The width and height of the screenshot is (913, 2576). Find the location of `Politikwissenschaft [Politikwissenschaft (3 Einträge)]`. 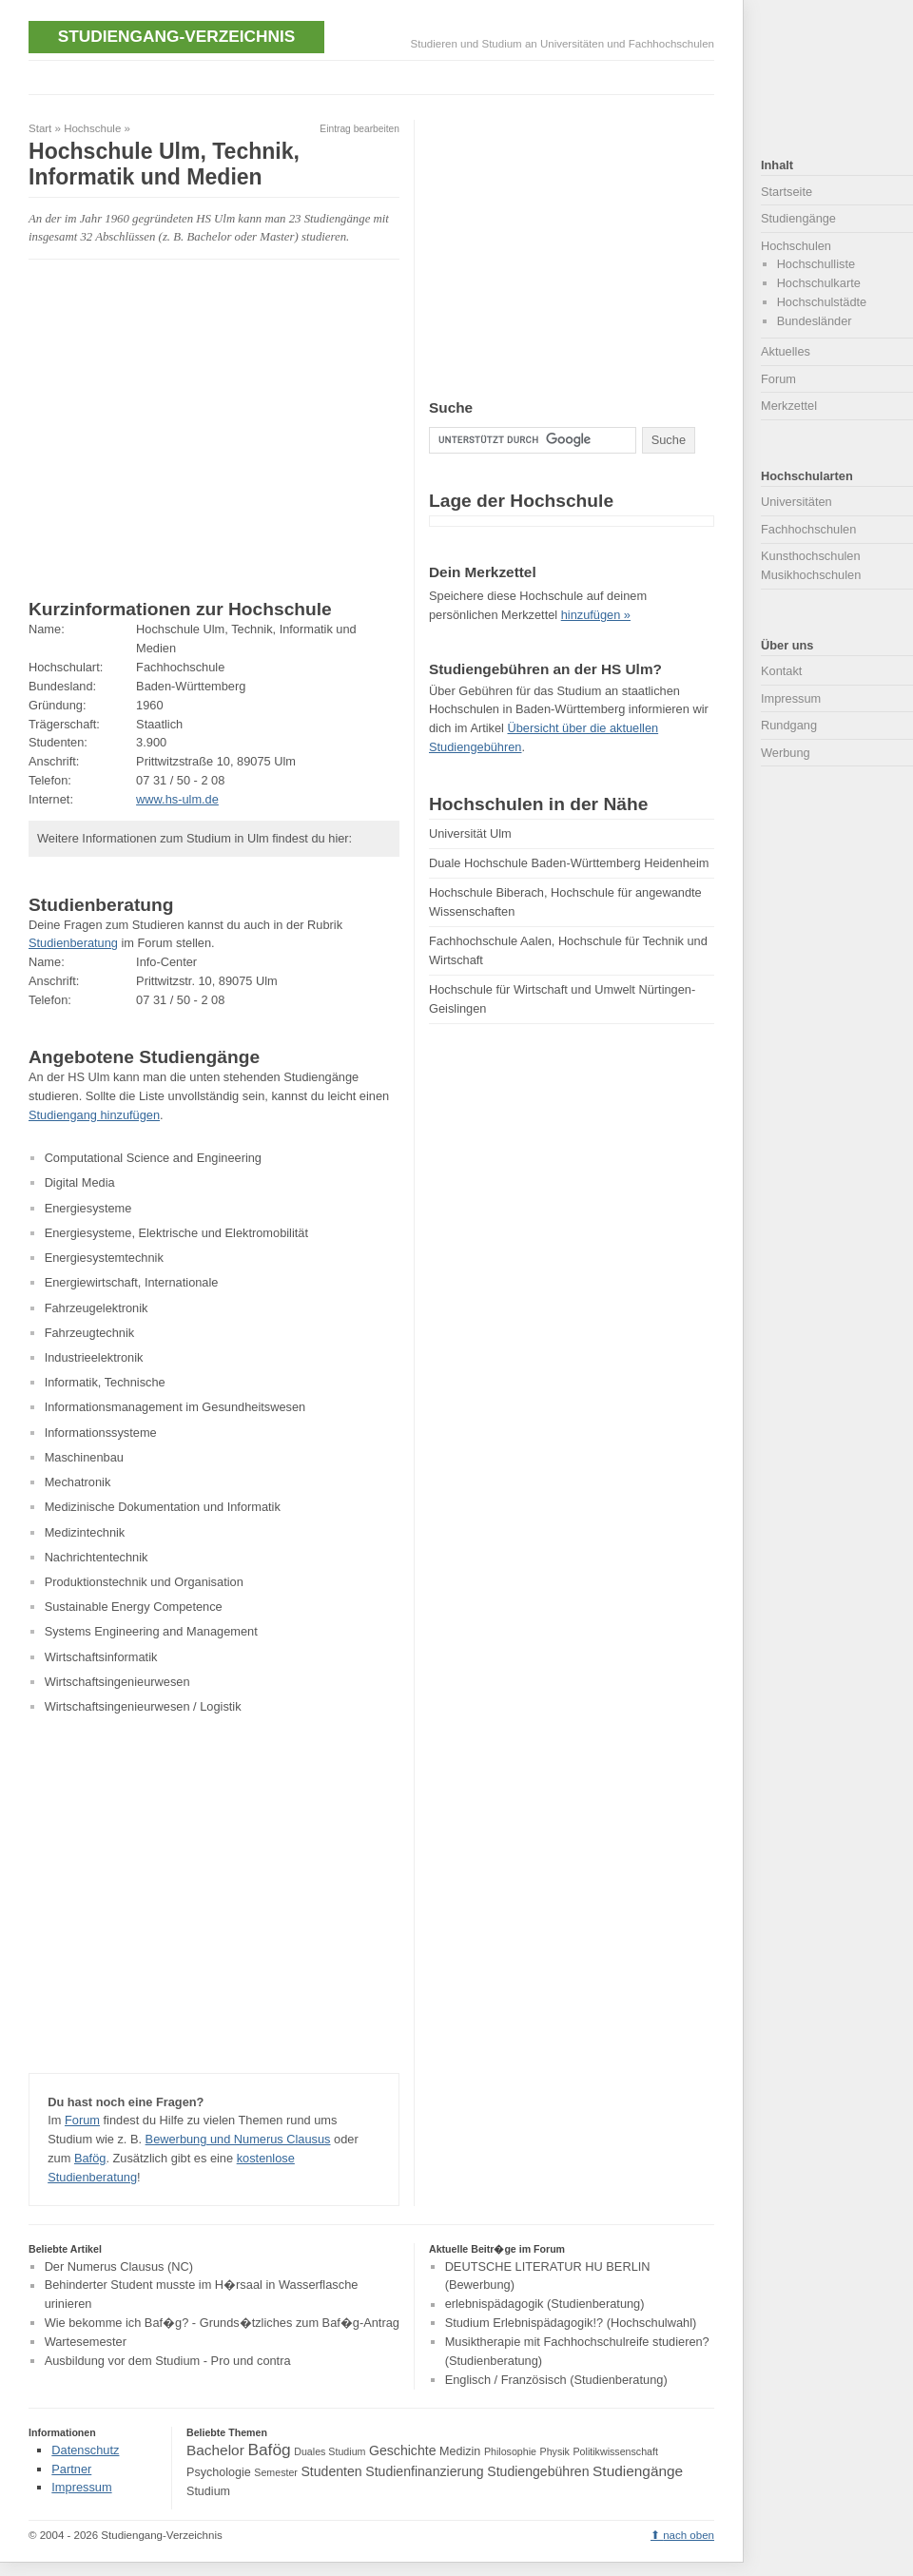

Politikwissenschaft [Politikwissenschaft (3 Einträge)] is located at coordinates (615, 2451).